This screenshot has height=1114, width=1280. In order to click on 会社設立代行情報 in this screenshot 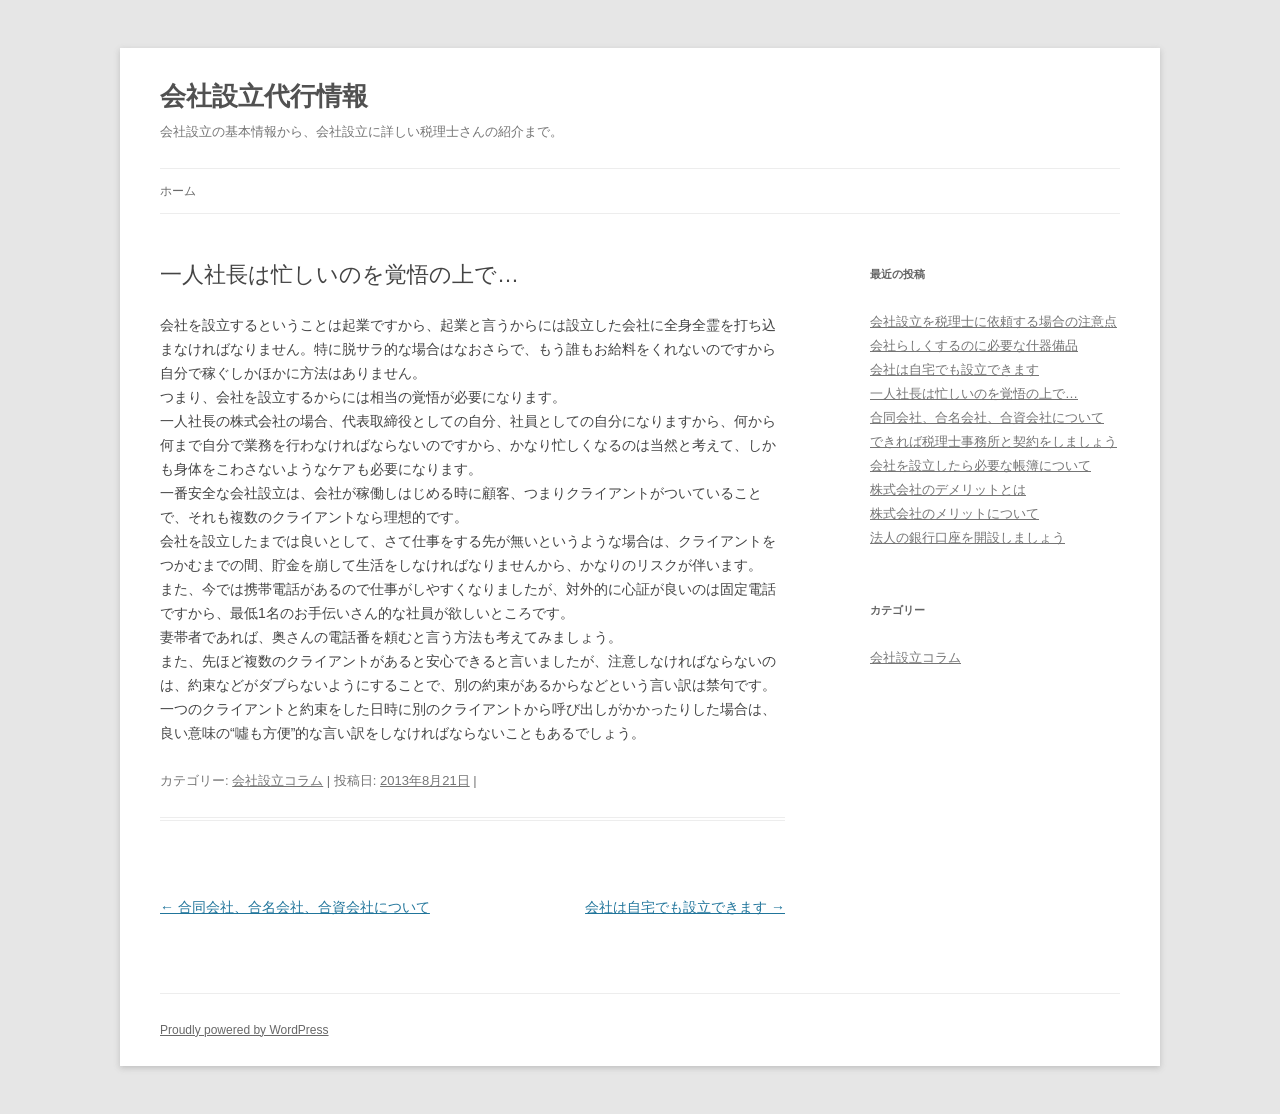, I will do `click(264, 96)`.